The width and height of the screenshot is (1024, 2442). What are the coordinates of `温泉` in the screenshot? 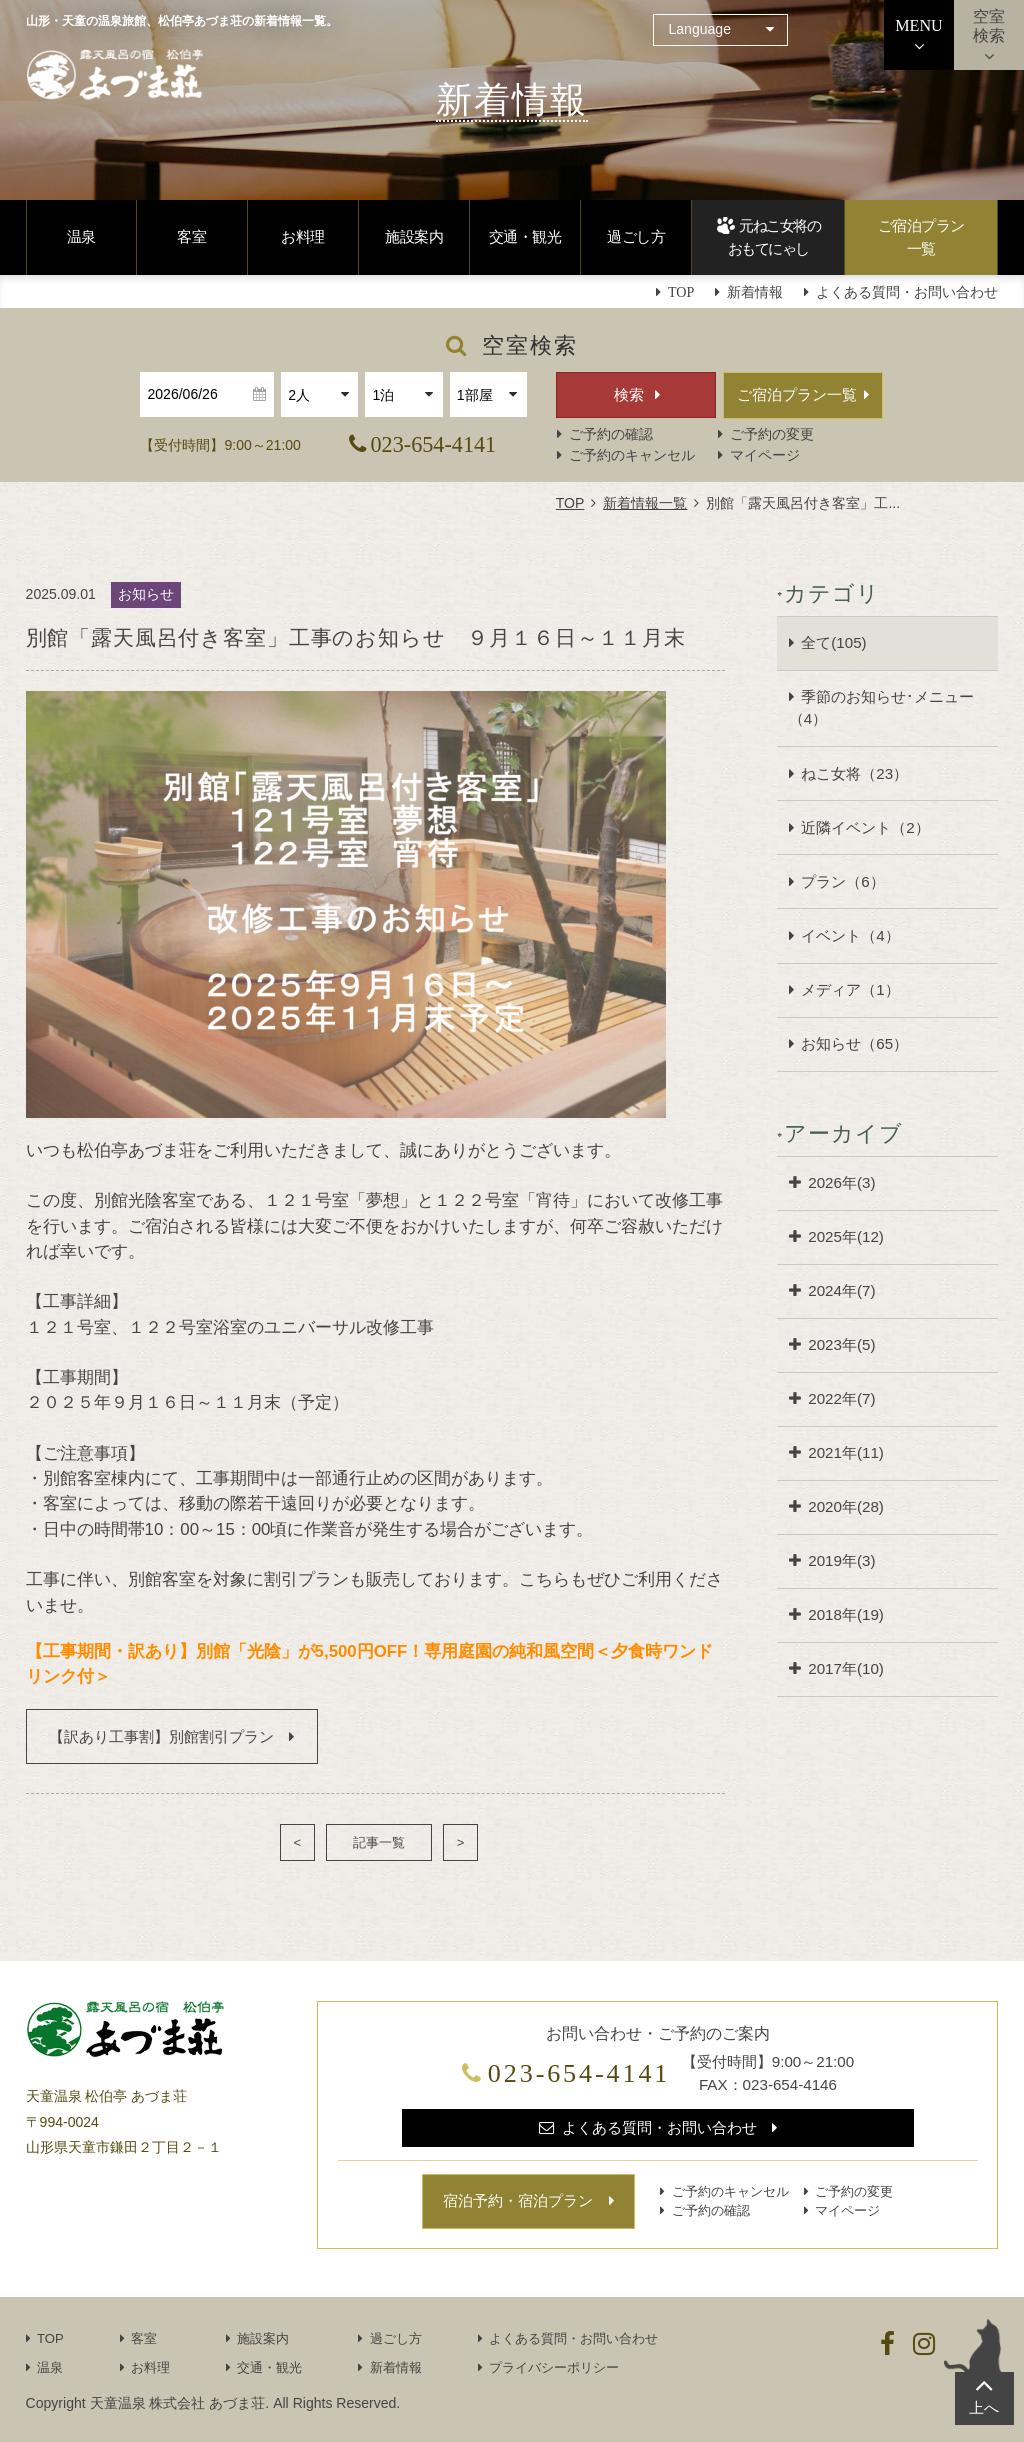 It's located at (81, 236).